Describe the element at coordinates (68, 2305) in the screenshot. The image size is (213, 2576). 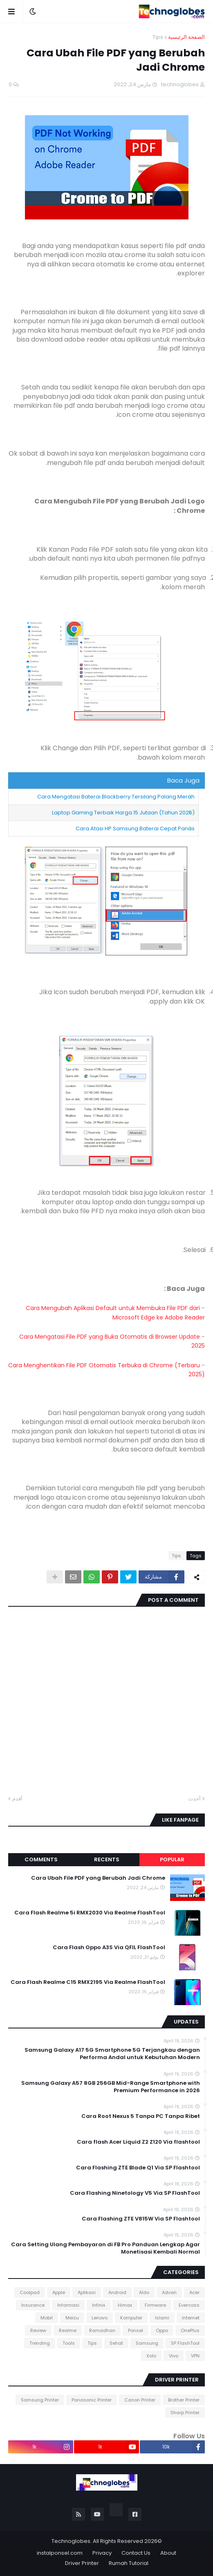
I see `Informasi` at that location.